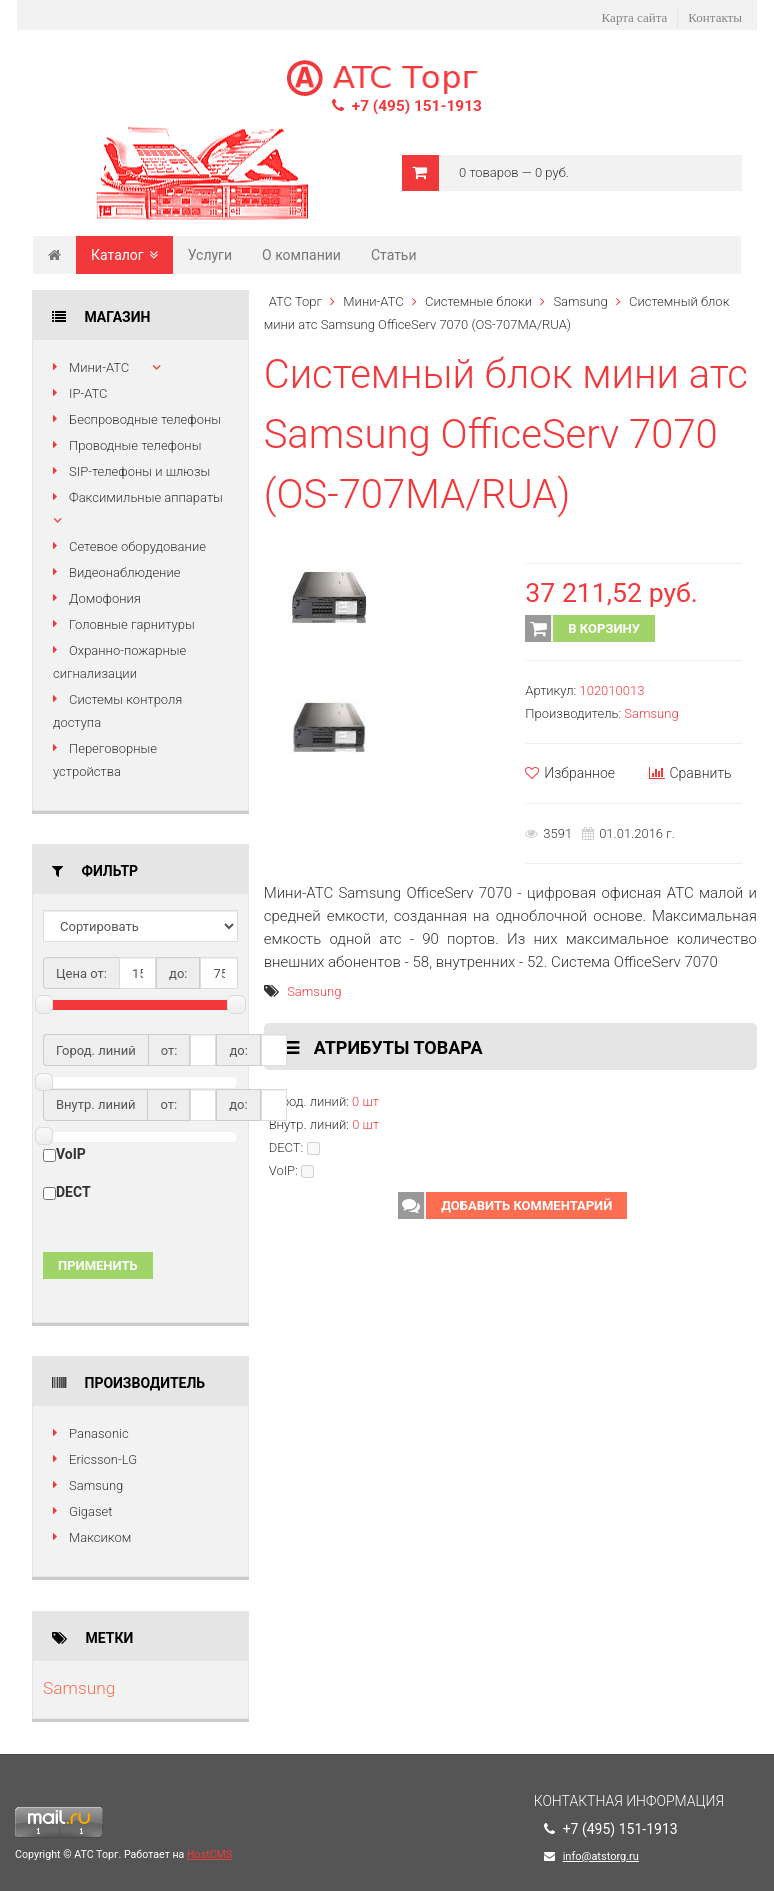 The image size is (774, 1891). I want to click on Контакты, so click(715, 17).